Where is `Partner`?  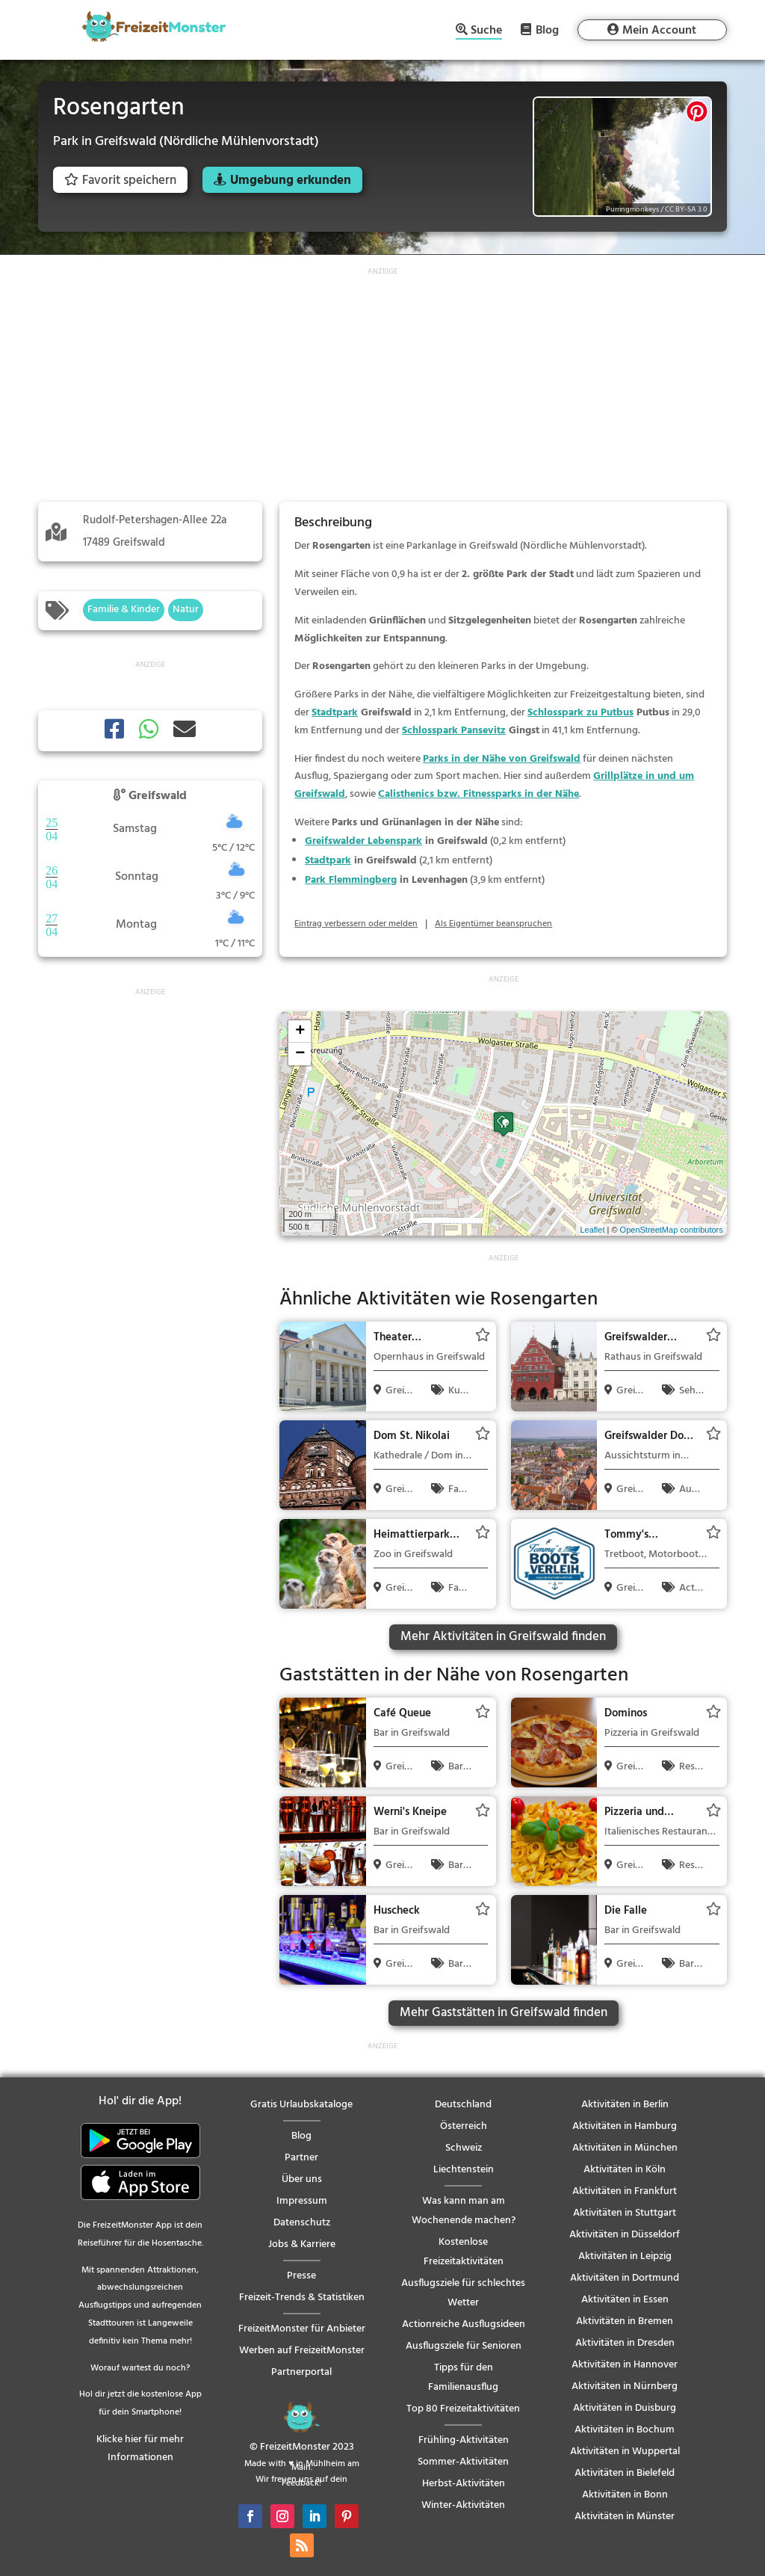
Partner is located at coordinates (301, 2157).